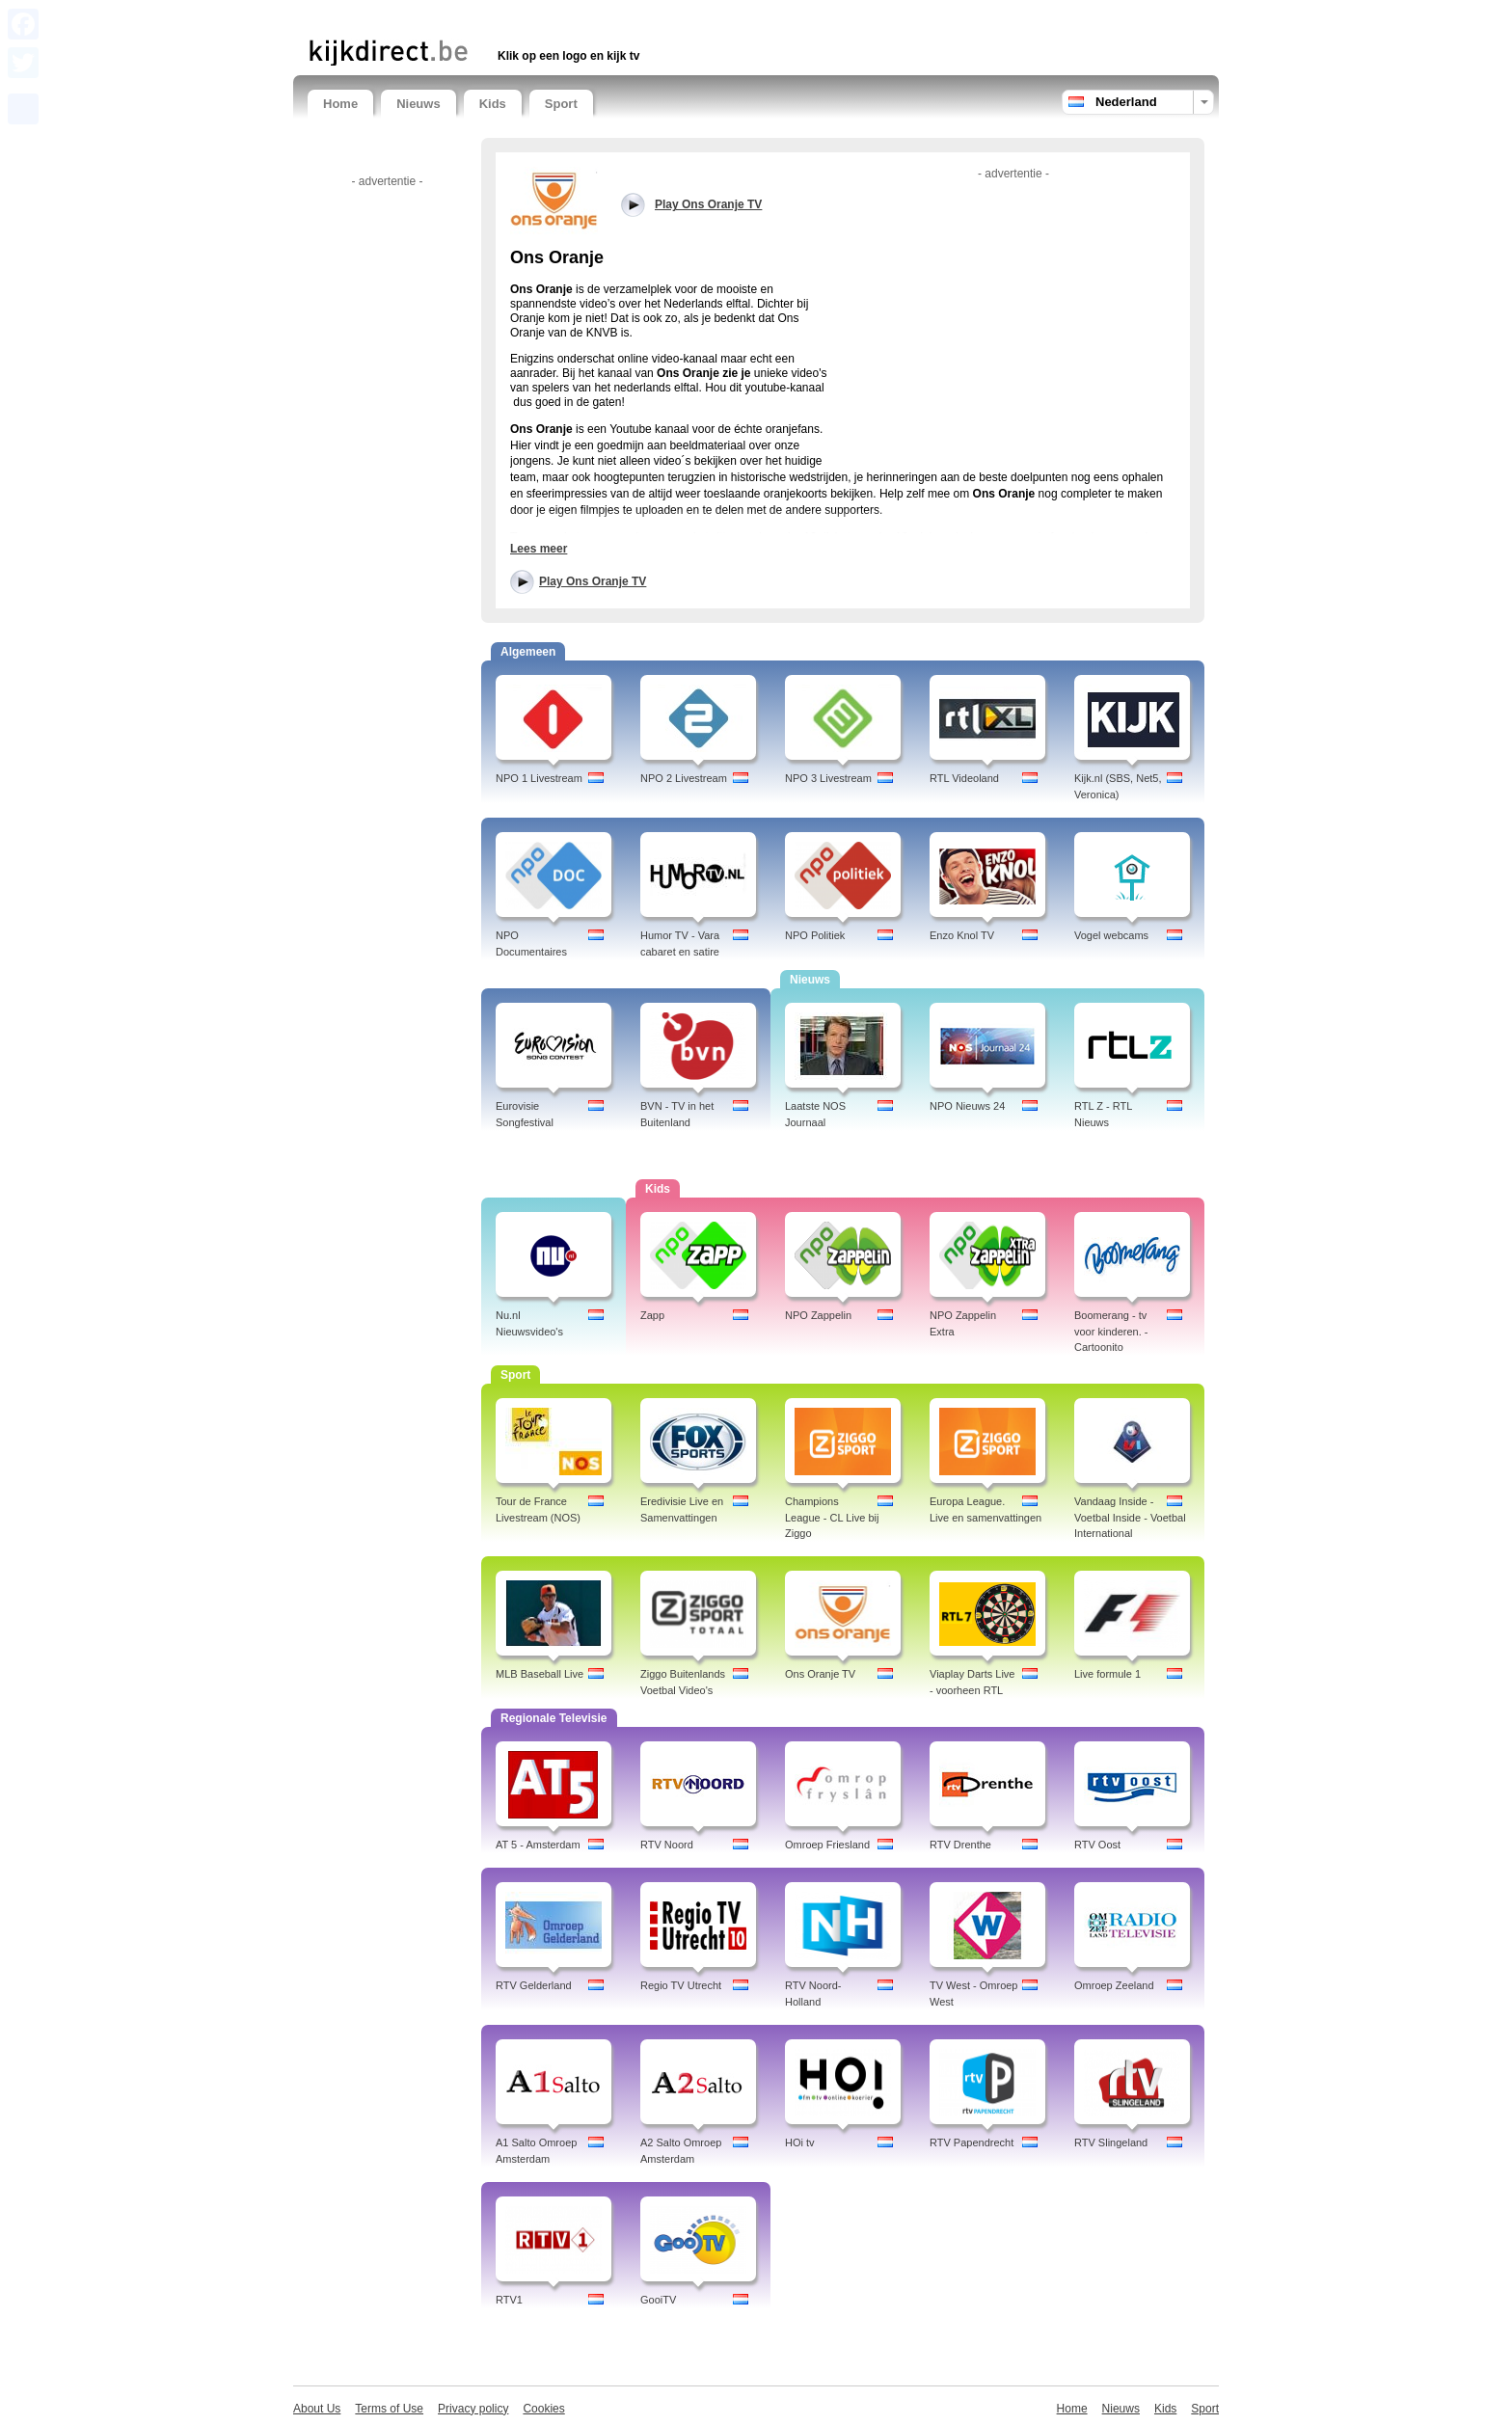 The height and width of the screenshot is (2425, 1512). What do you see at coordinates (539, 1674) in the screenshot?
I see `MLB Baseball Live` at bounding box center [539, 1674].